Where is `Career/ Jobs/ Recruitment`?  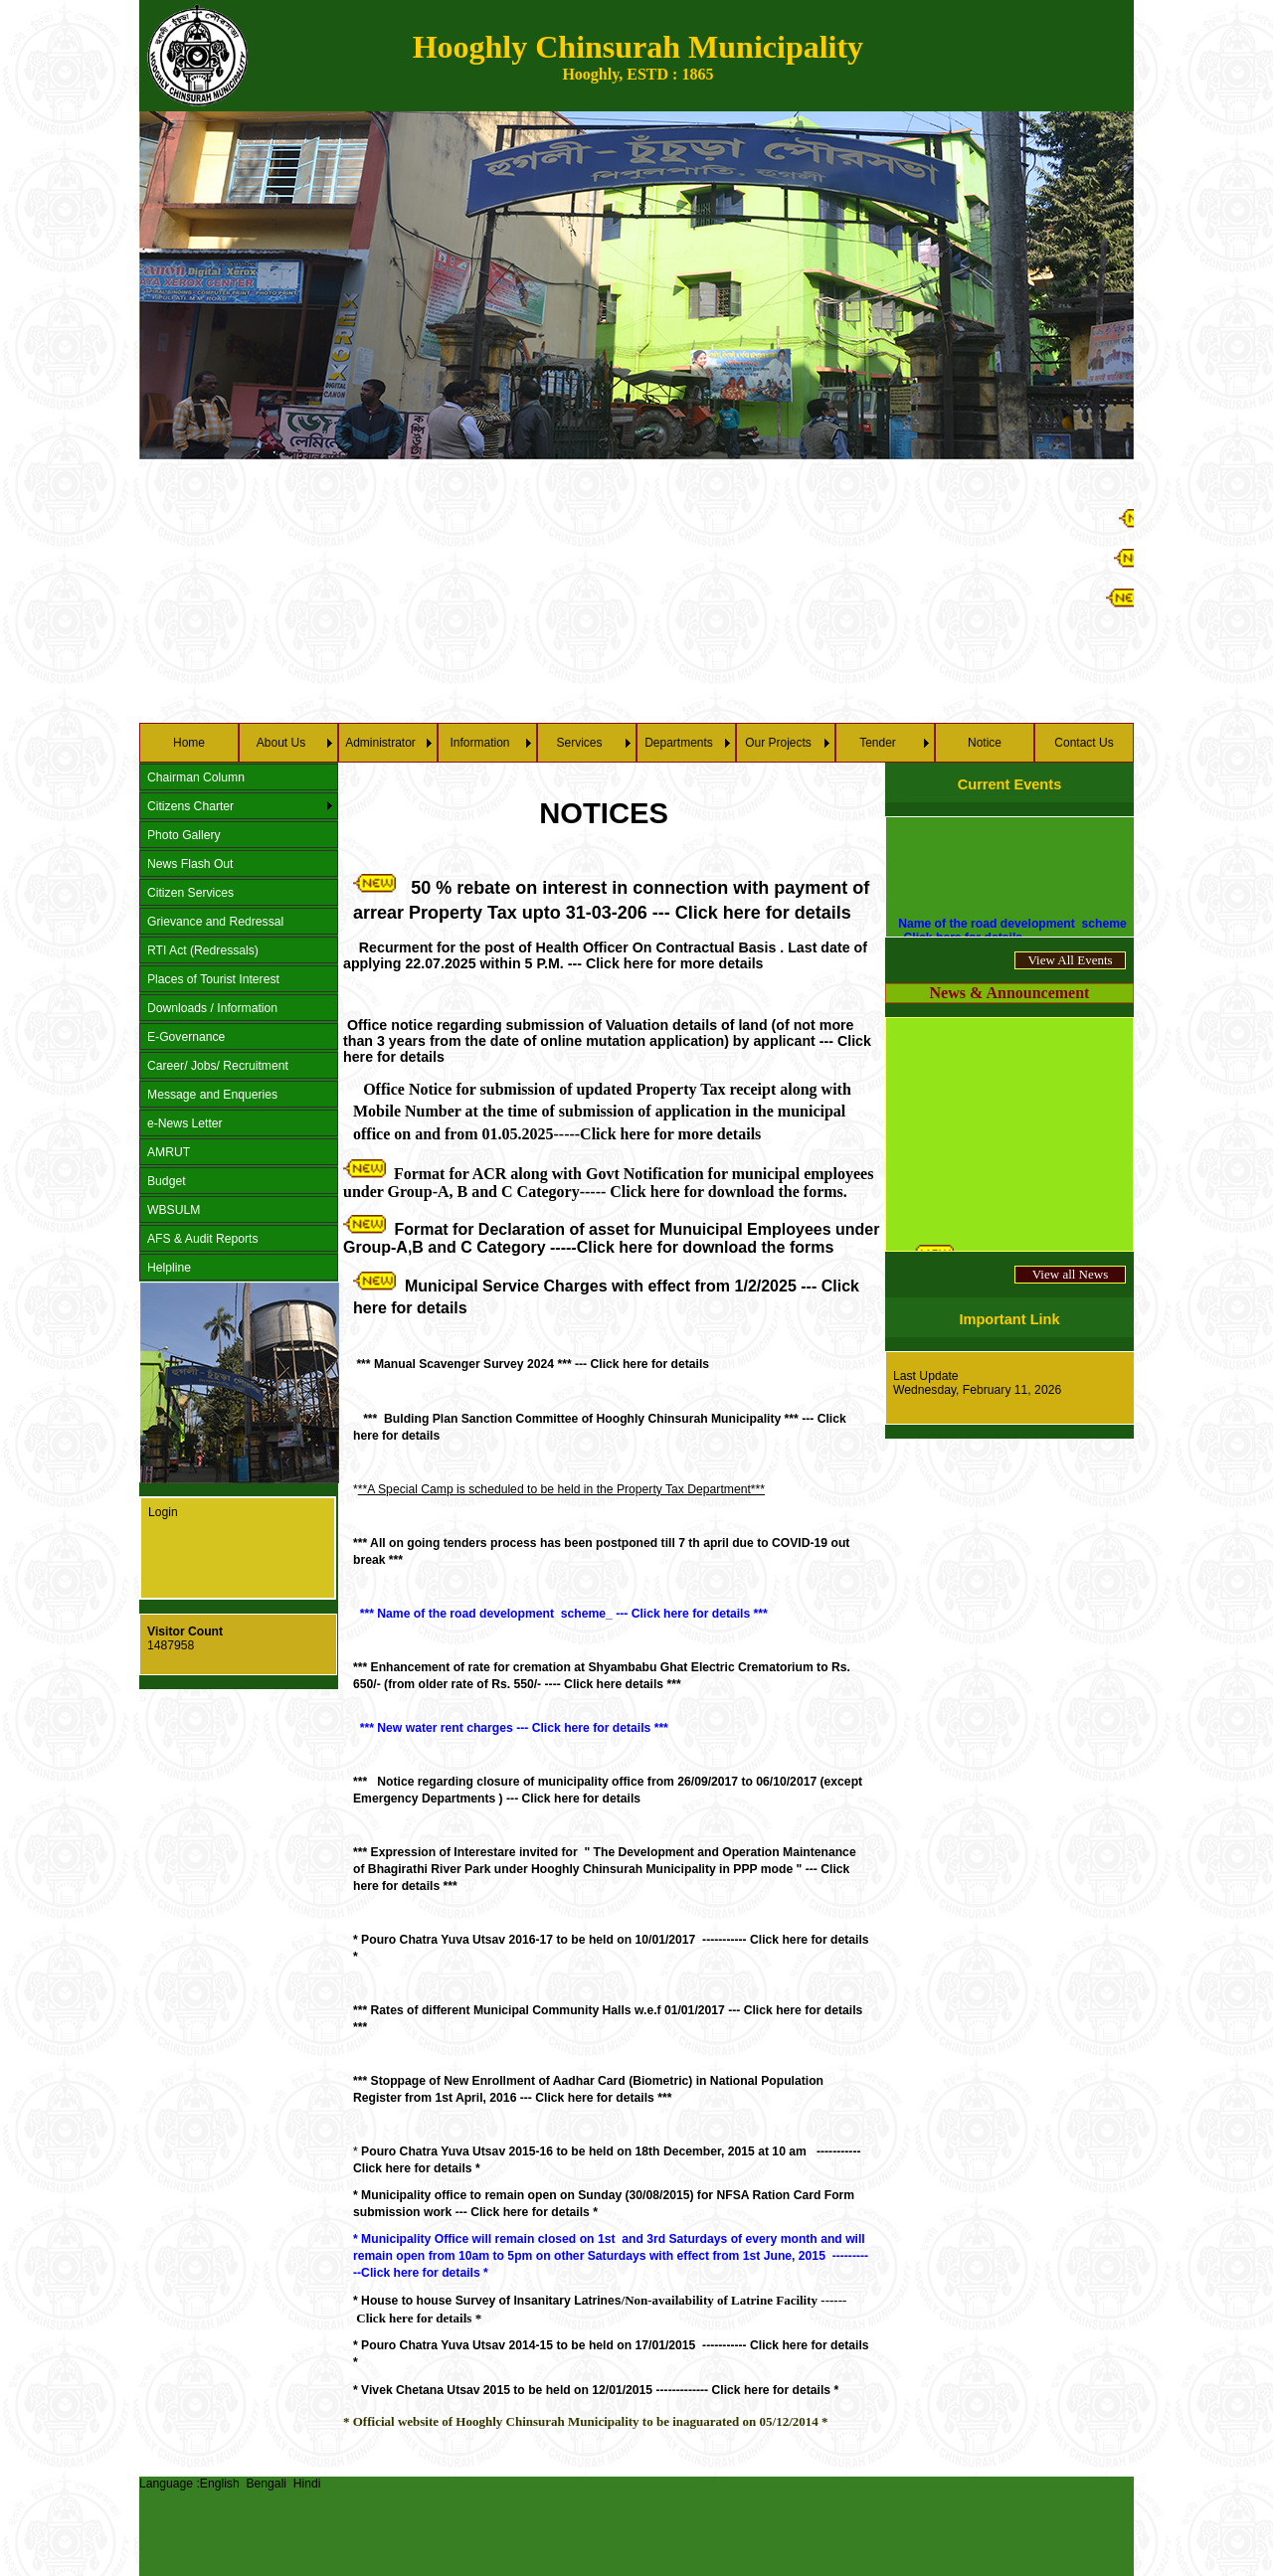 Career/ Jobs/ Recruitment is located at coordinates (217, 1066).